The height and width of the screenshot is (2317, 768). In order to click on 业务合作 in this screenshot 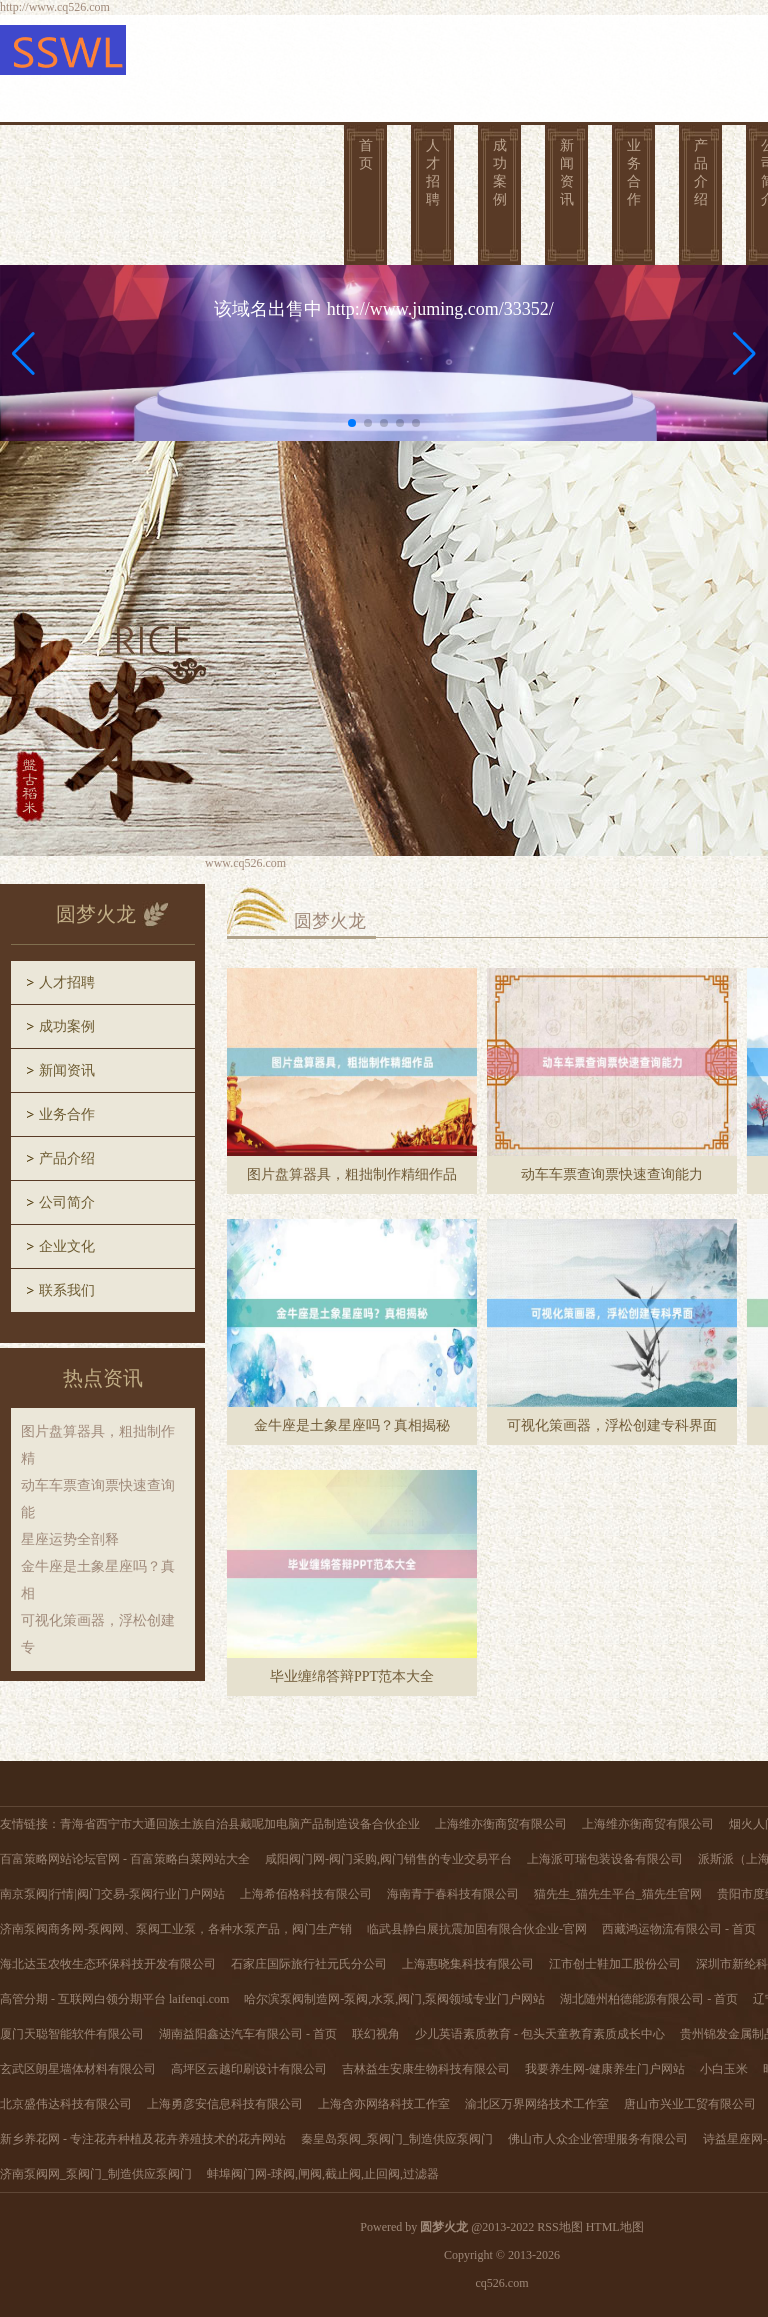, I will do `click(634, 172)`.